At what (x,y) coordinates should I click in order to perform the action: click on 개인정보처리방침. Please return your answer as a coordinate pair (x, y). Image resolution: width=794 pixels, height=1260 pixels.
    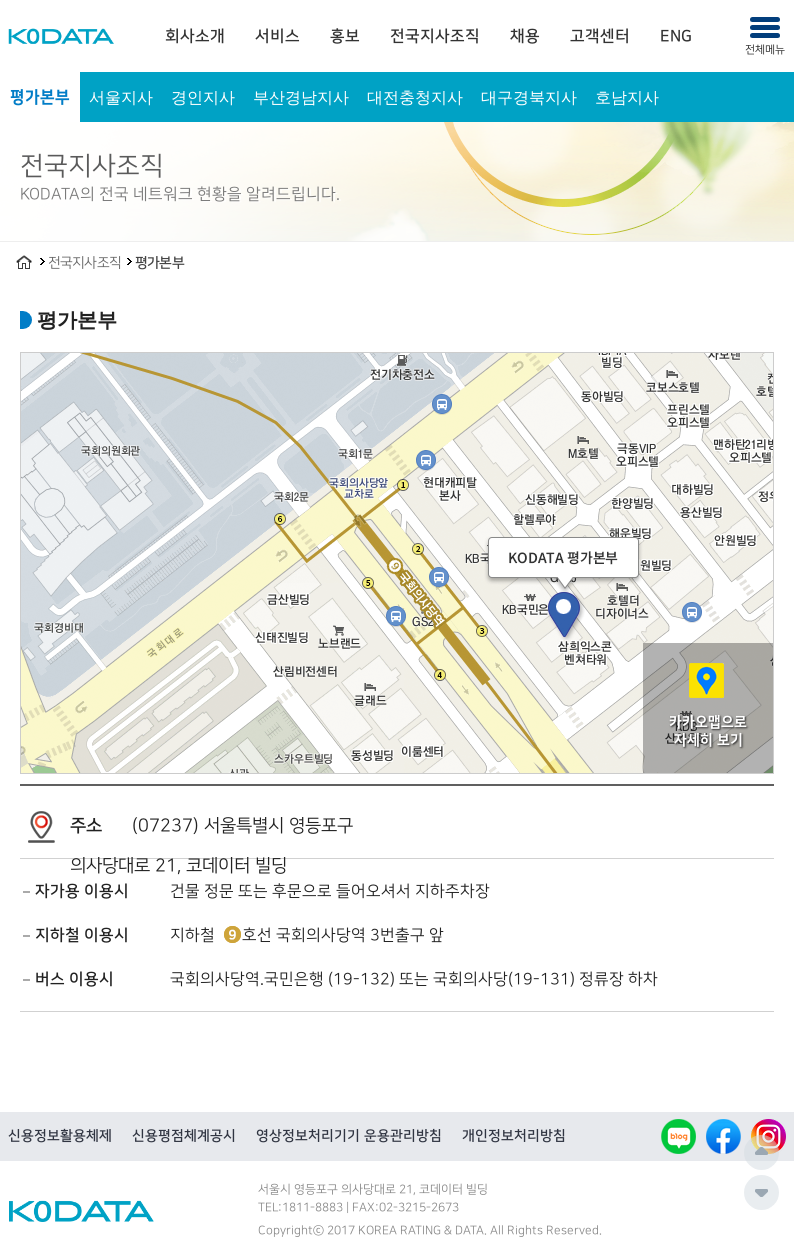
    Looking at the image, I should click on (514, 1136).